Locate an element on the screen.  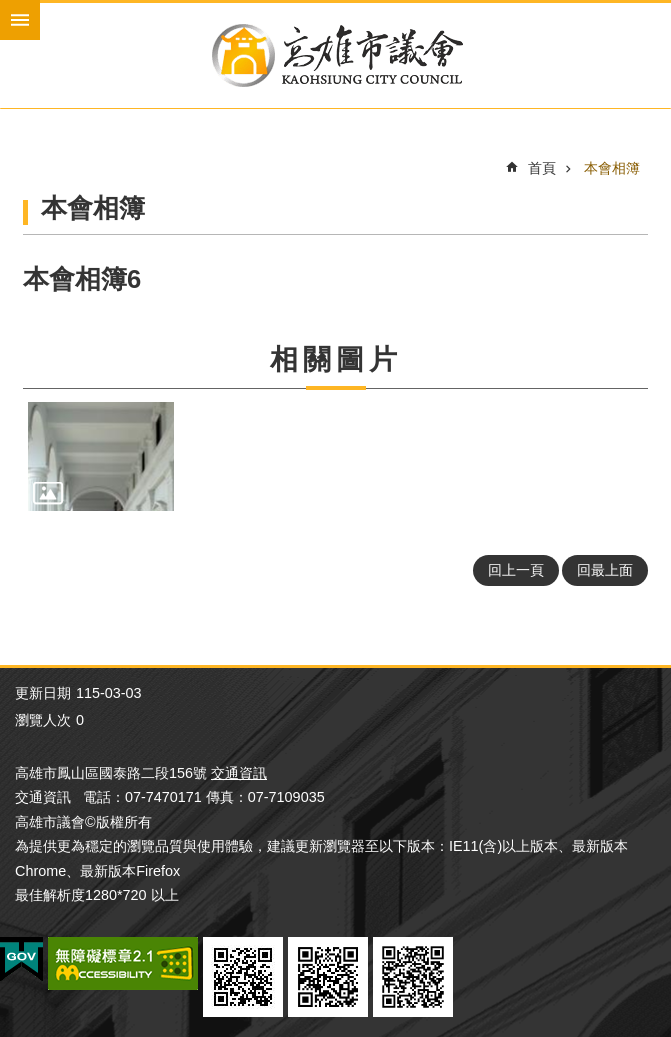
回上一頁 is located at coordinates (516, 570).